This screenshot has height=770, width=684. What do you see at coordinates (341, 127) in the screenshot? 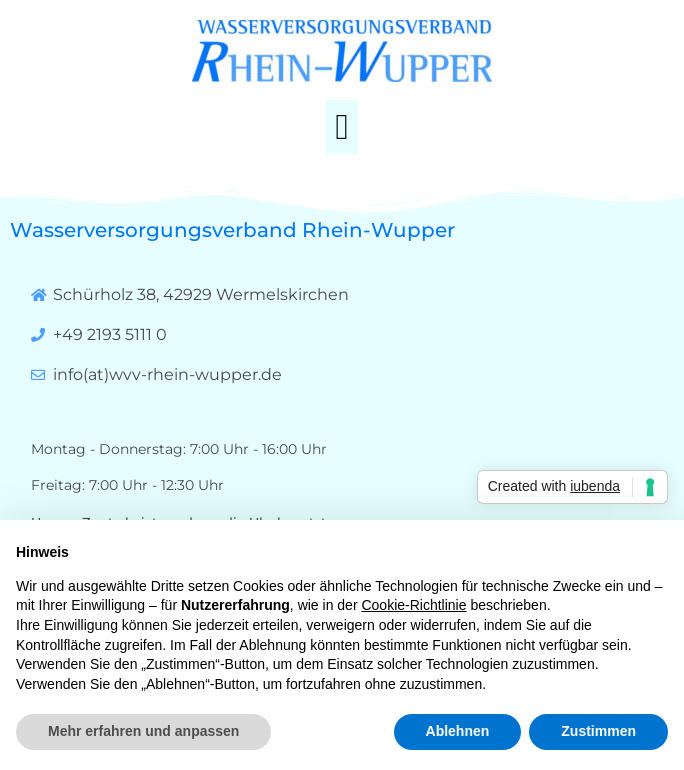
I see `[button]` at bounding box center [341, 127].